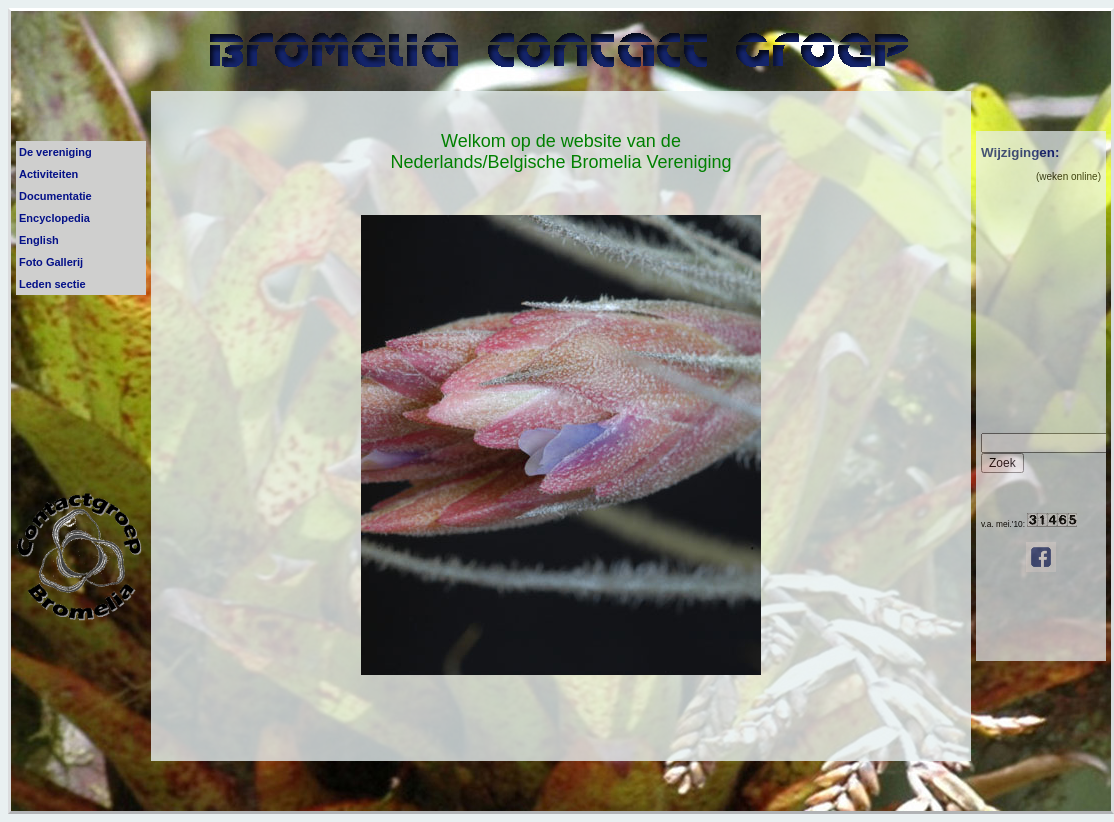  What do you see at coordinates (55, 152) in the screenshot?
I see `De vereniging` at bounding box center [55, 152].